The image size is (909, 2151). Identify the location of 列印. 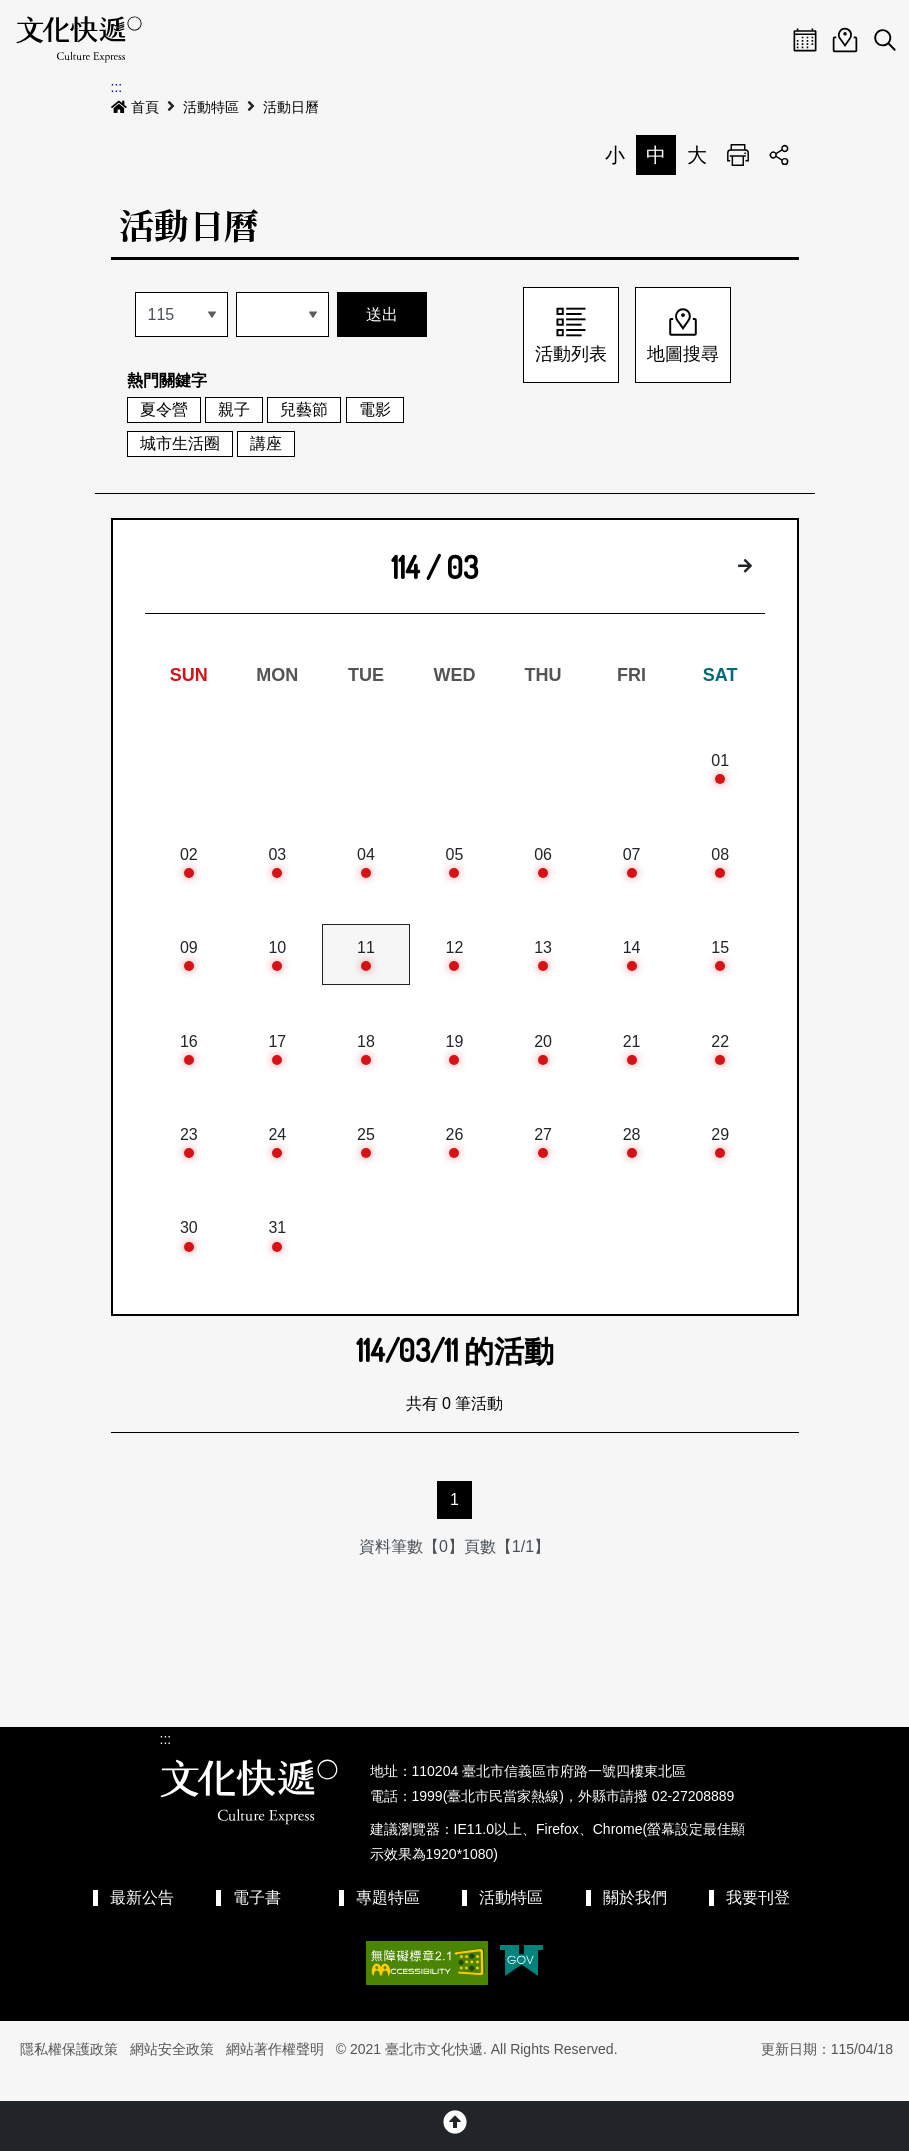
(738, 155).